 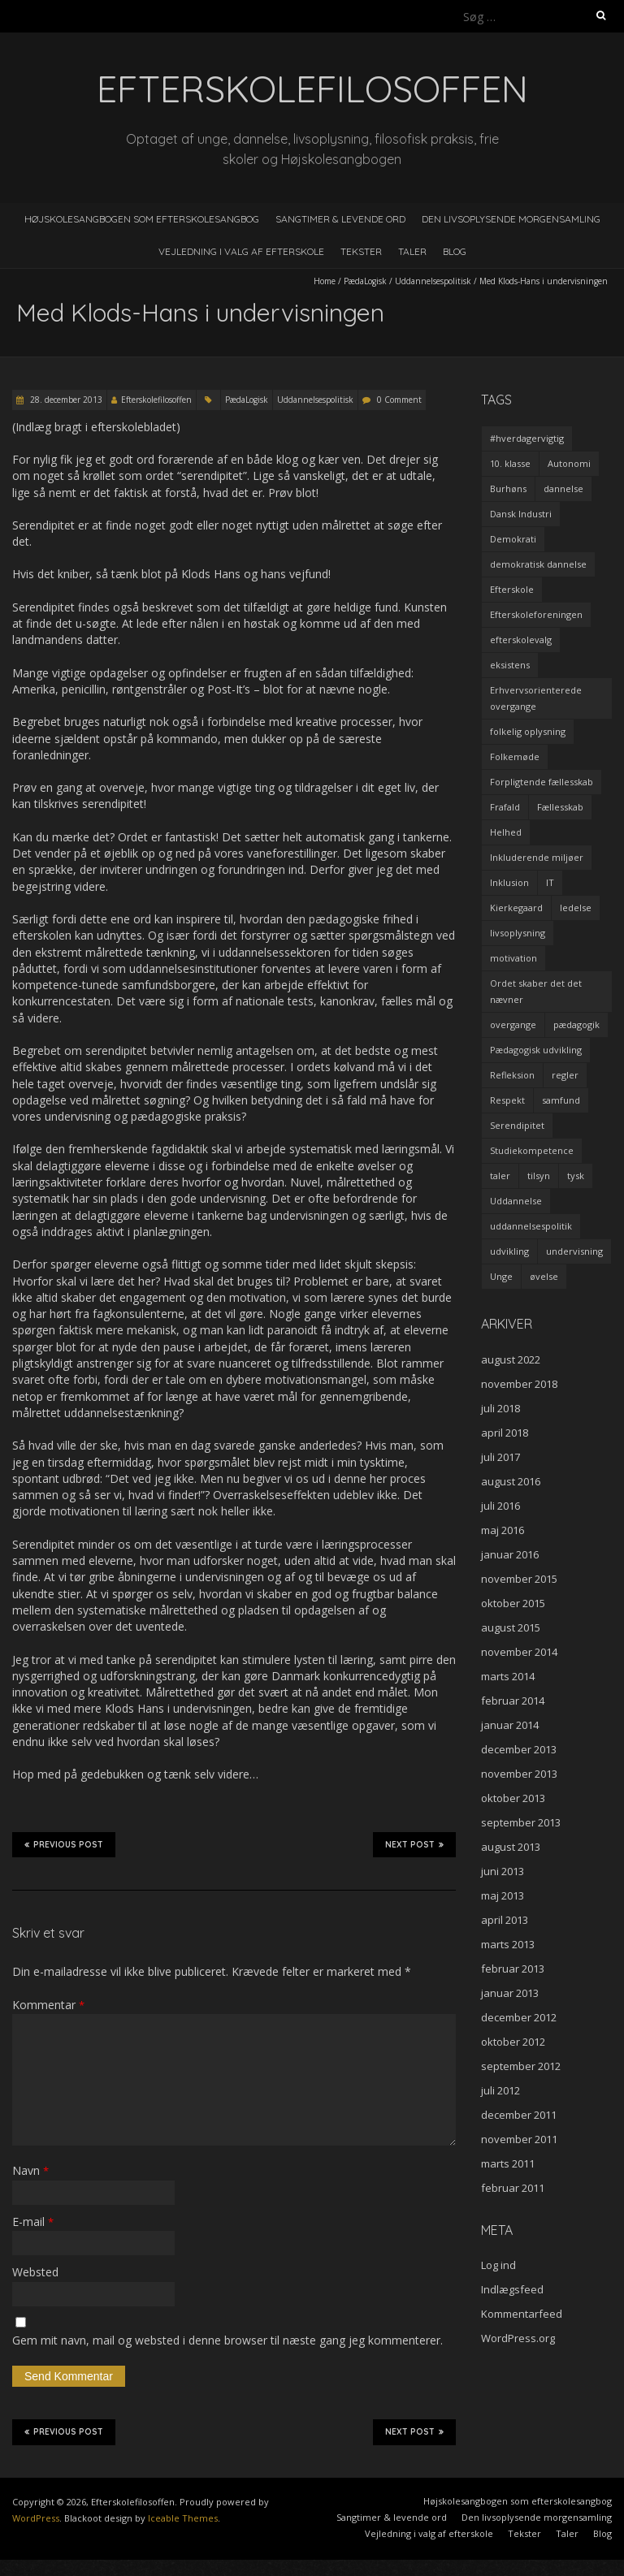 What do you see at coordinates (519, 2139) in the screenshot?
I see `november 2011` at bounding box center [519, 2139].